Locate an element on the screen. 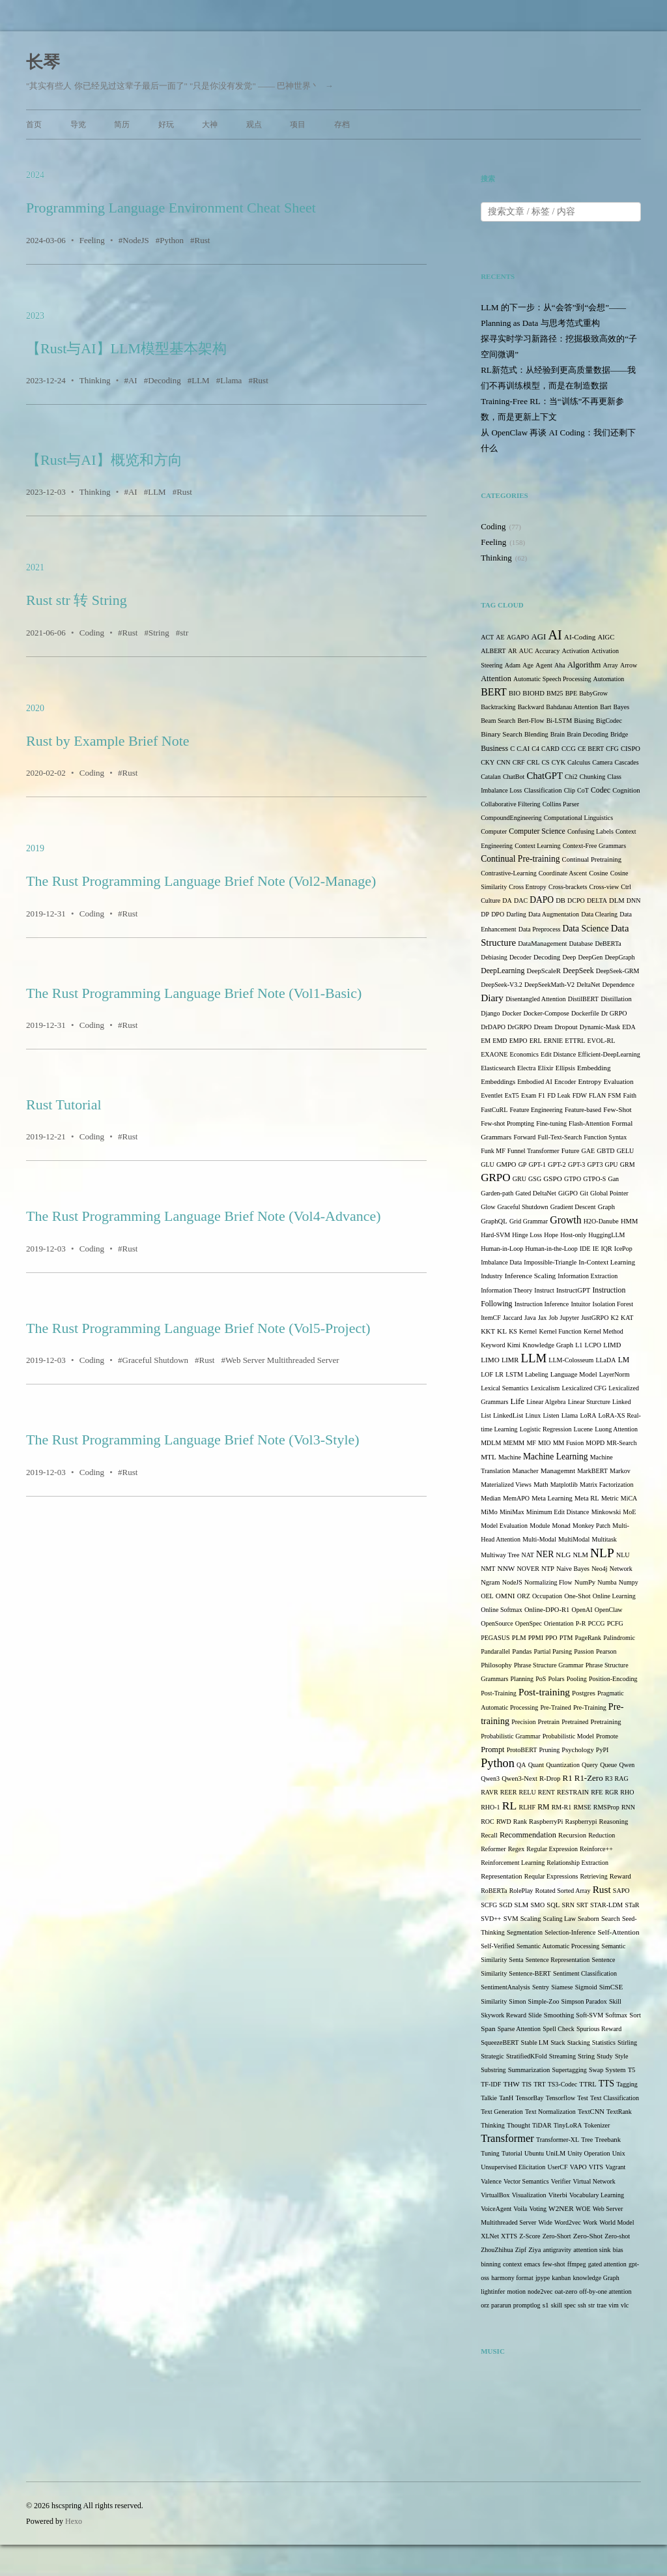 This screenshot has height=2576, width=667. Logistic Regression is located at coordinates (546, 1429).